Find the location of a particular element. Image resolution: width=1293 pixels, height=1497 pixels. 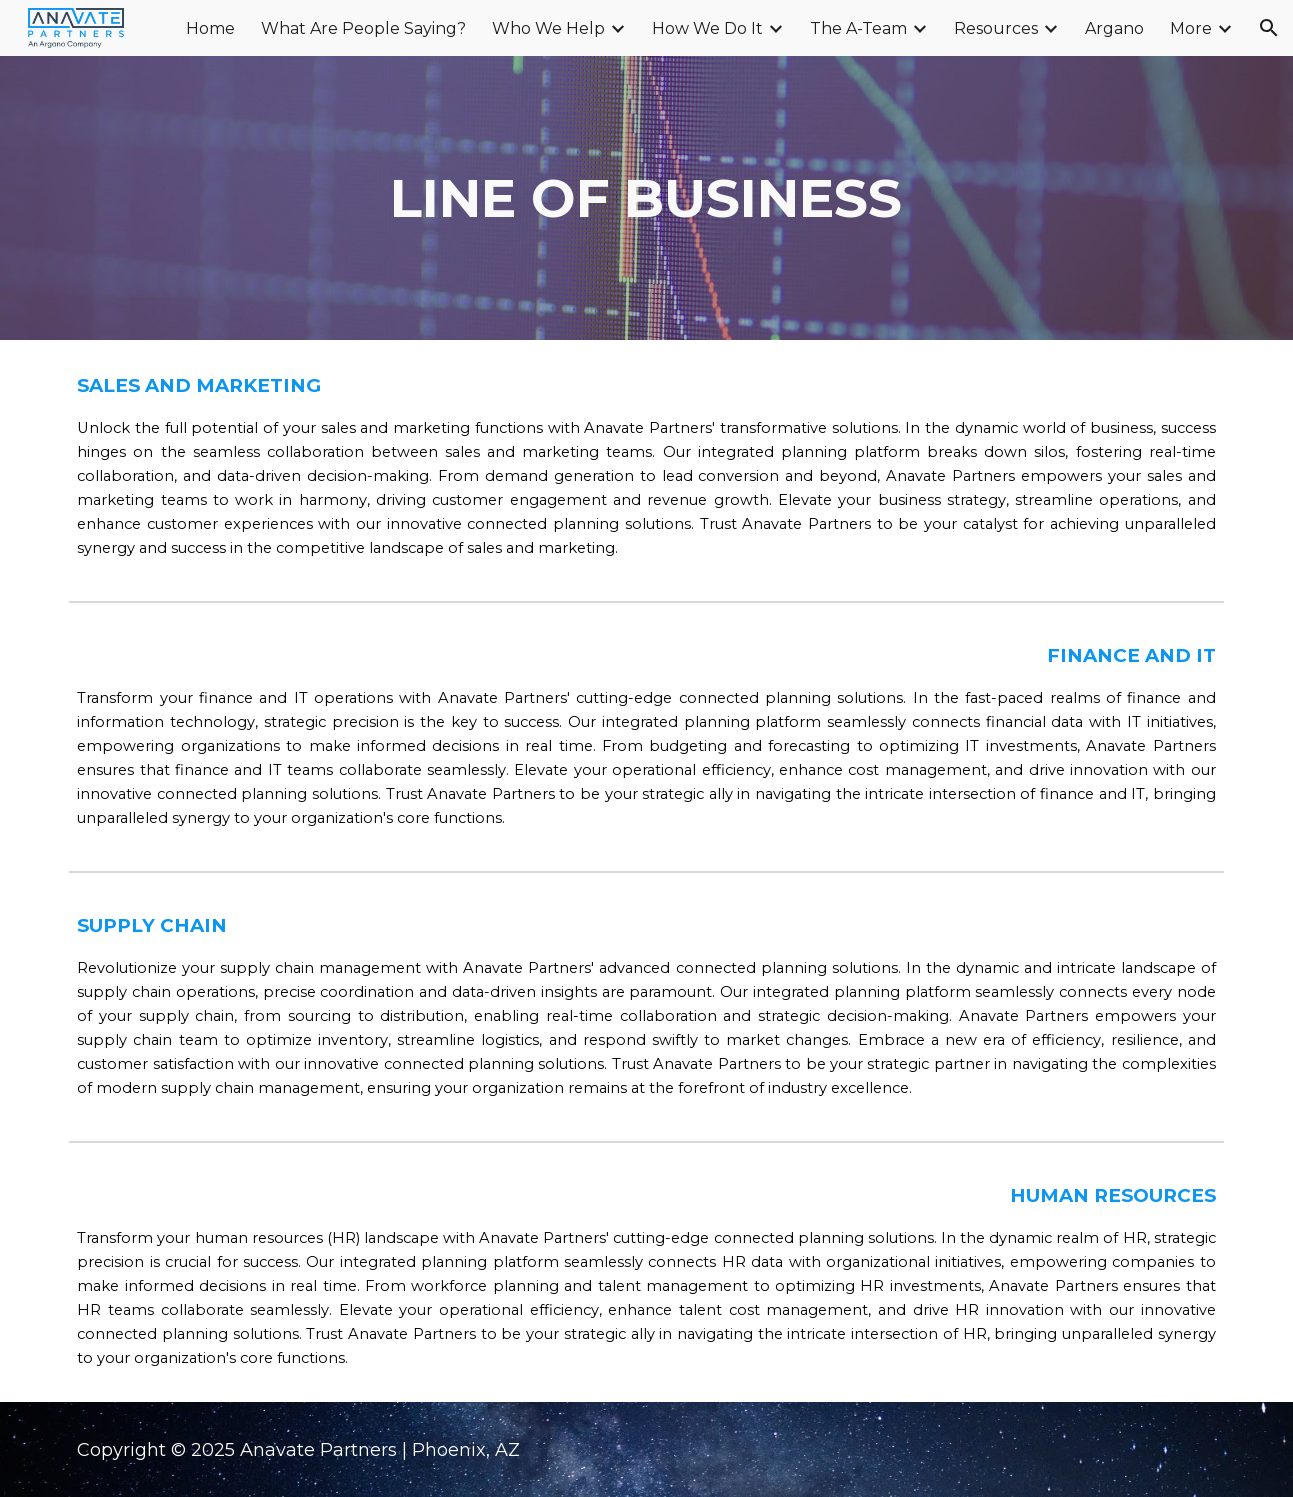

Home [link] is located at coordinates (210, 28).